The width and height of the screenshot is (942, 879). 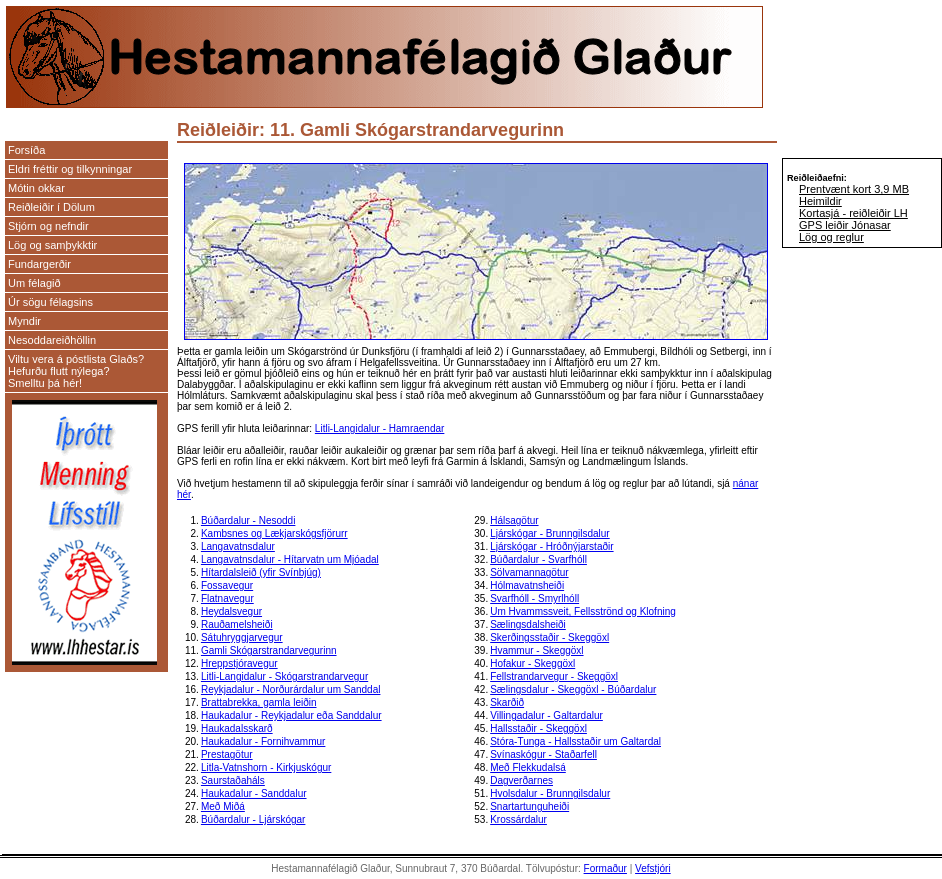 What do you see at coordinates (854, 189) in the screenshot?
I see `Prentvænt kort 3,9 MB` at bounding box center [854, 189].